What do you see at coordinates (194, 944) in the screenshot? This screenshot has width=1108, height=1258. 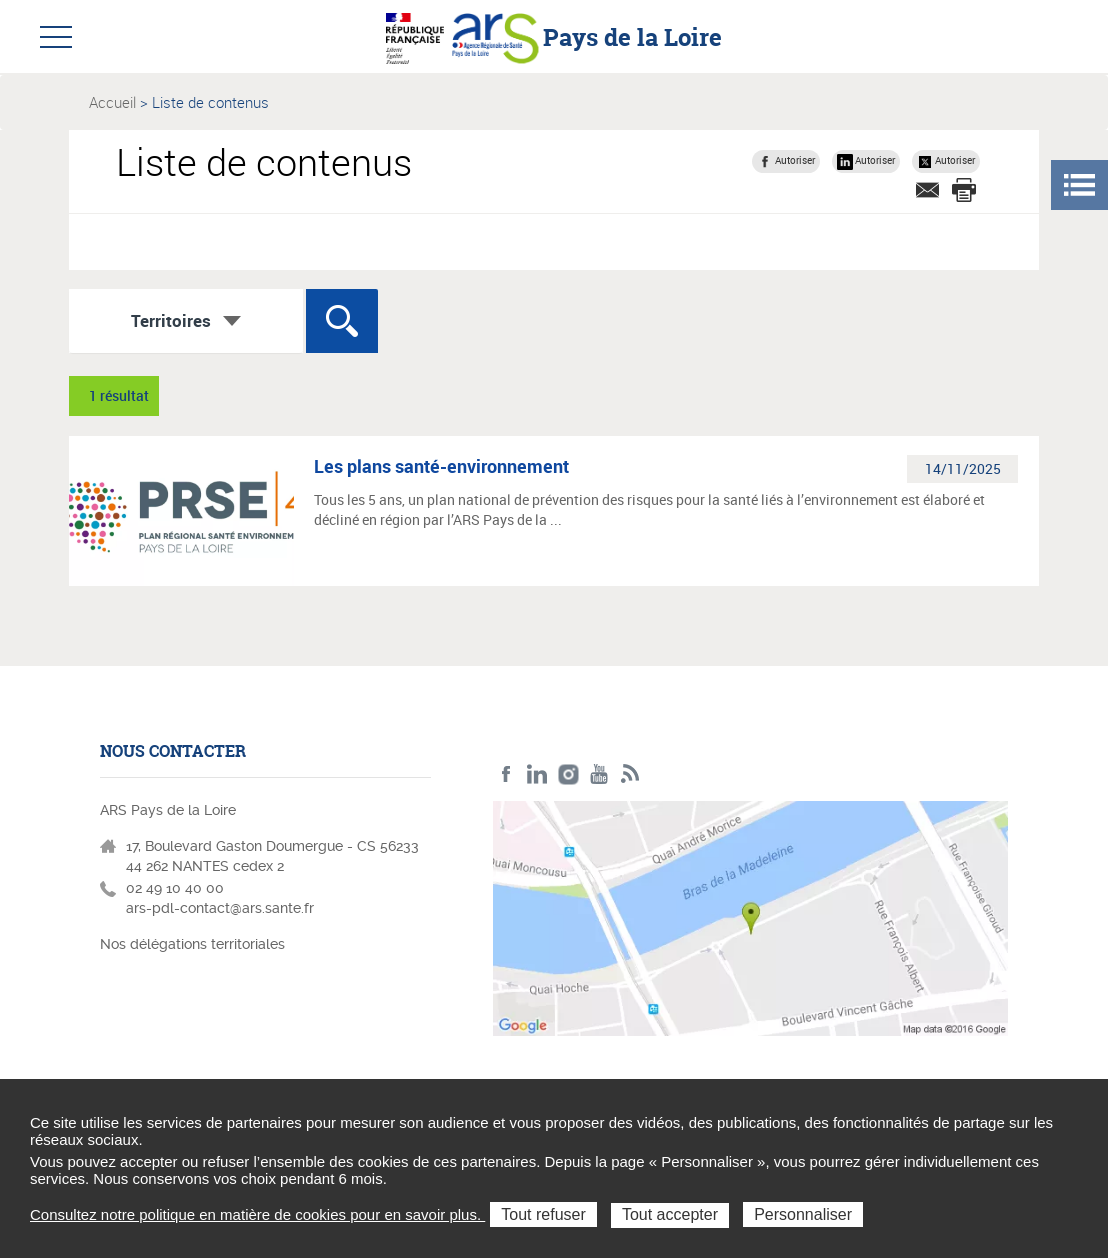 I see `Nos délégations territoriales` at bounding box center [194, 944].